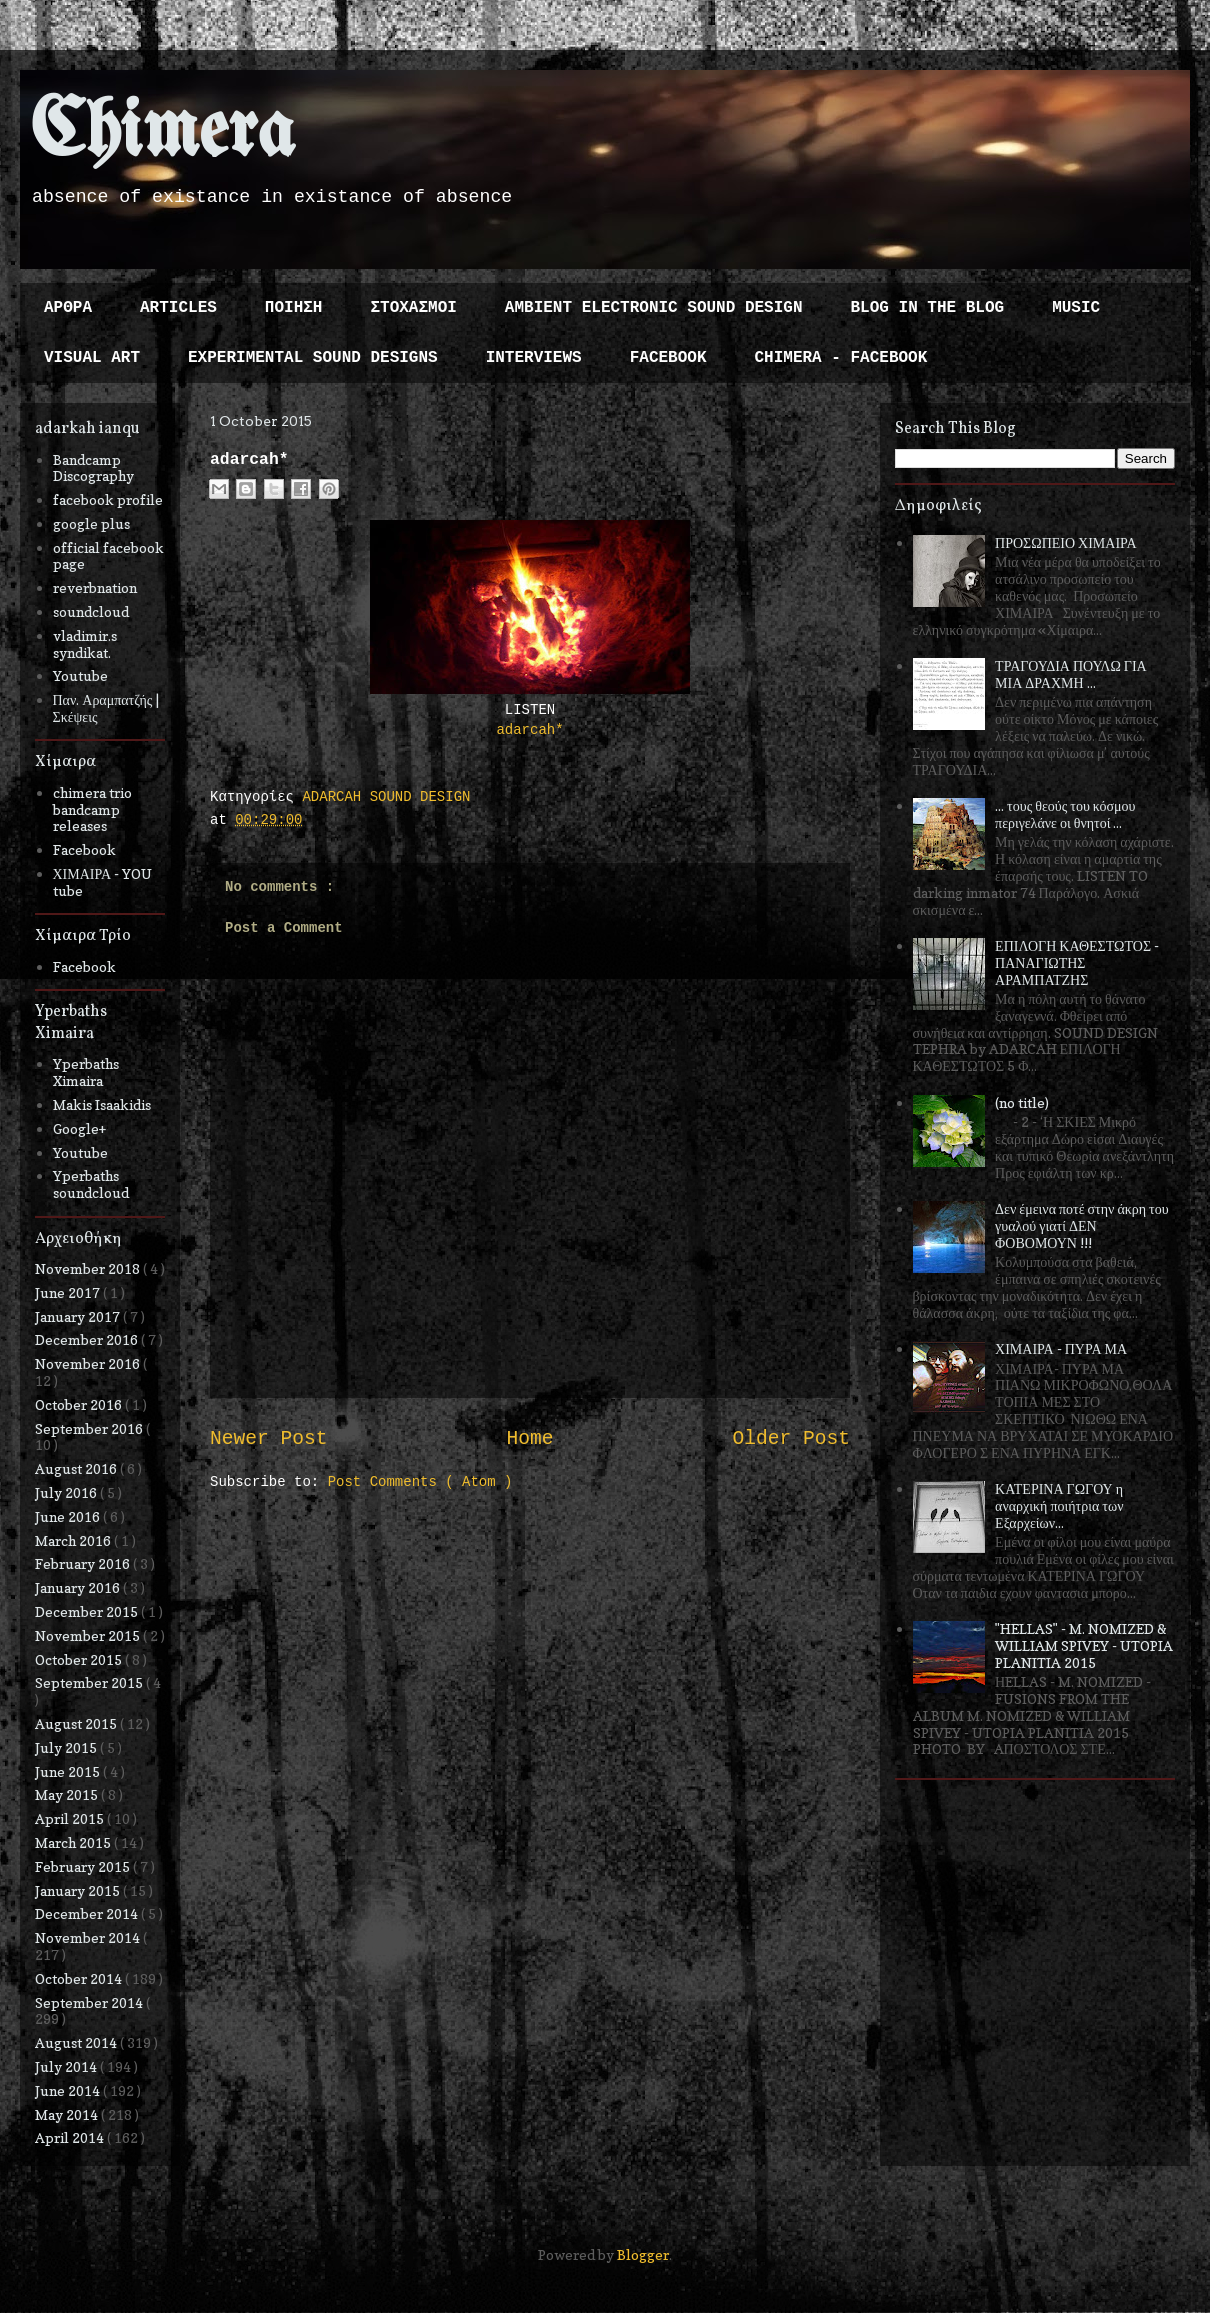 The height and width of the screenshot is (2313, 1210). Describe the element at coordinates (529, 730) in the screenshot. I see `adarcah*` at that location.